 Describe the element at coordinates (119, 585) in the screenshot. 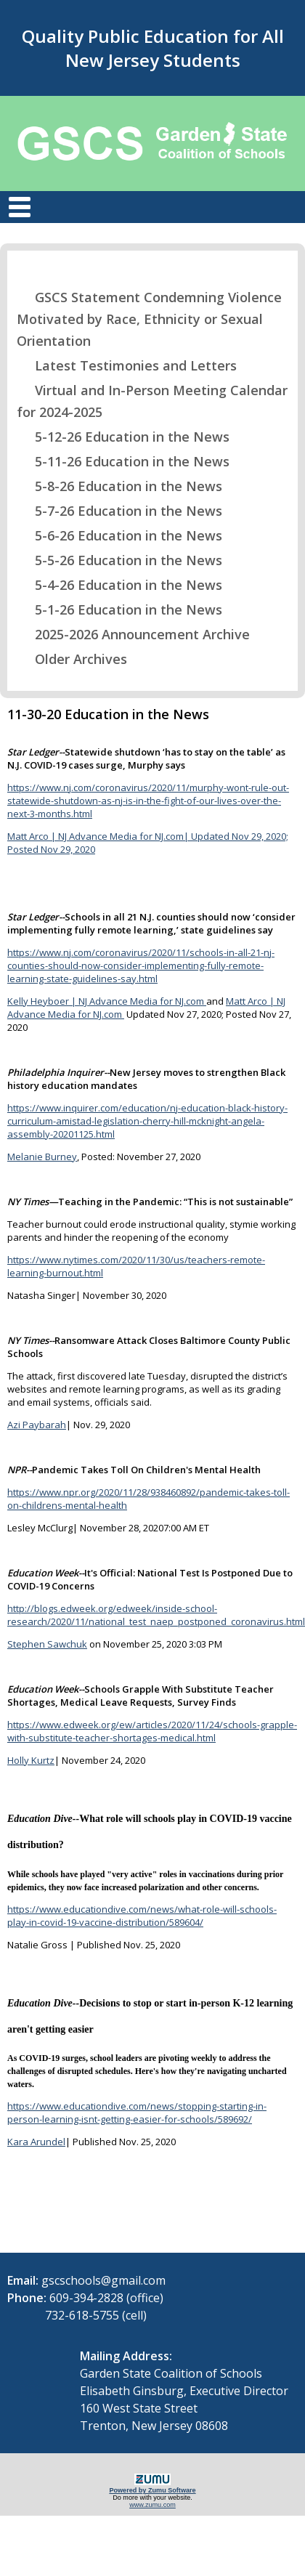

I see `5-4-26 Education in the News` at that location.